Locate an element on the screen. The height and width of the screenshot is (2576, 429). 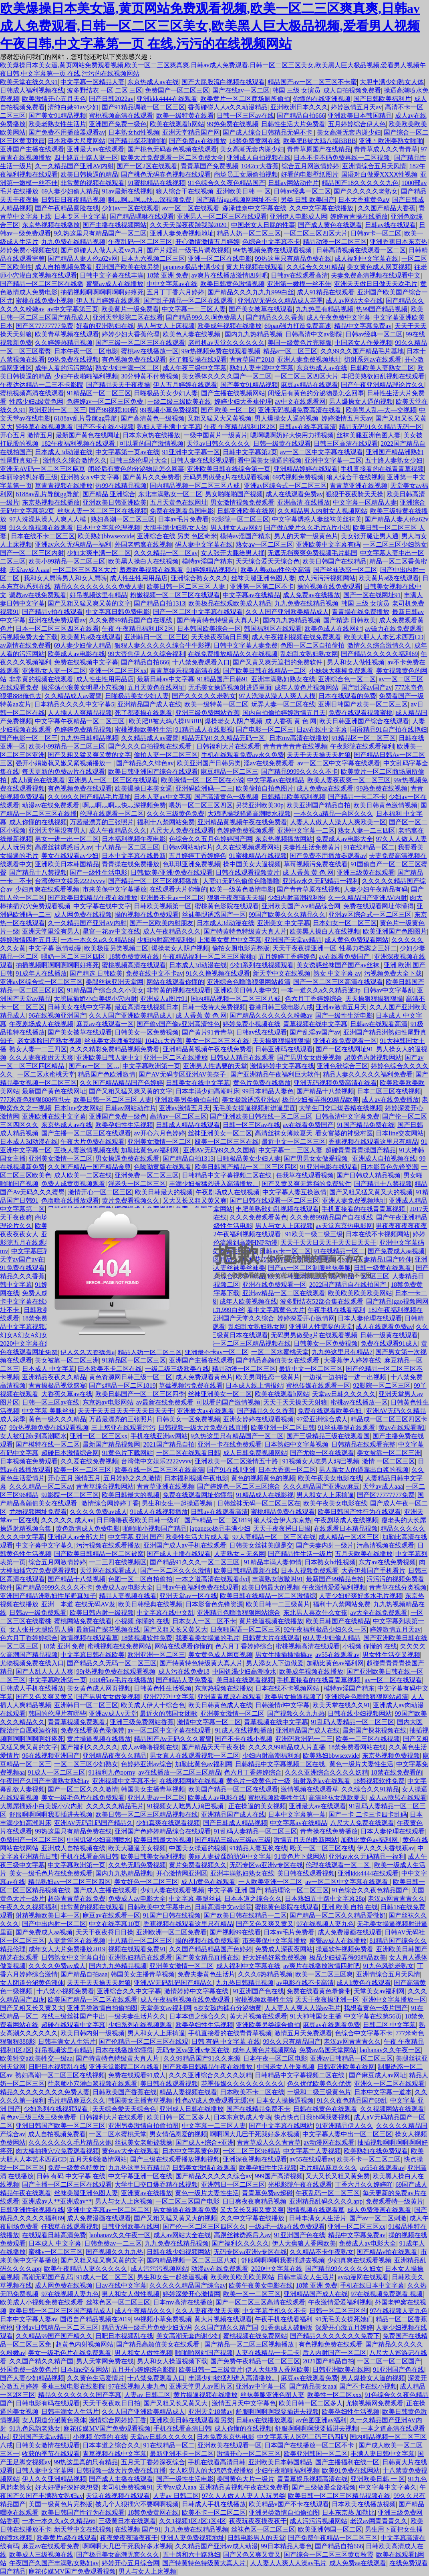
久久久精品国产亚洲av麻豆 is located at coordinates (321, 1486).